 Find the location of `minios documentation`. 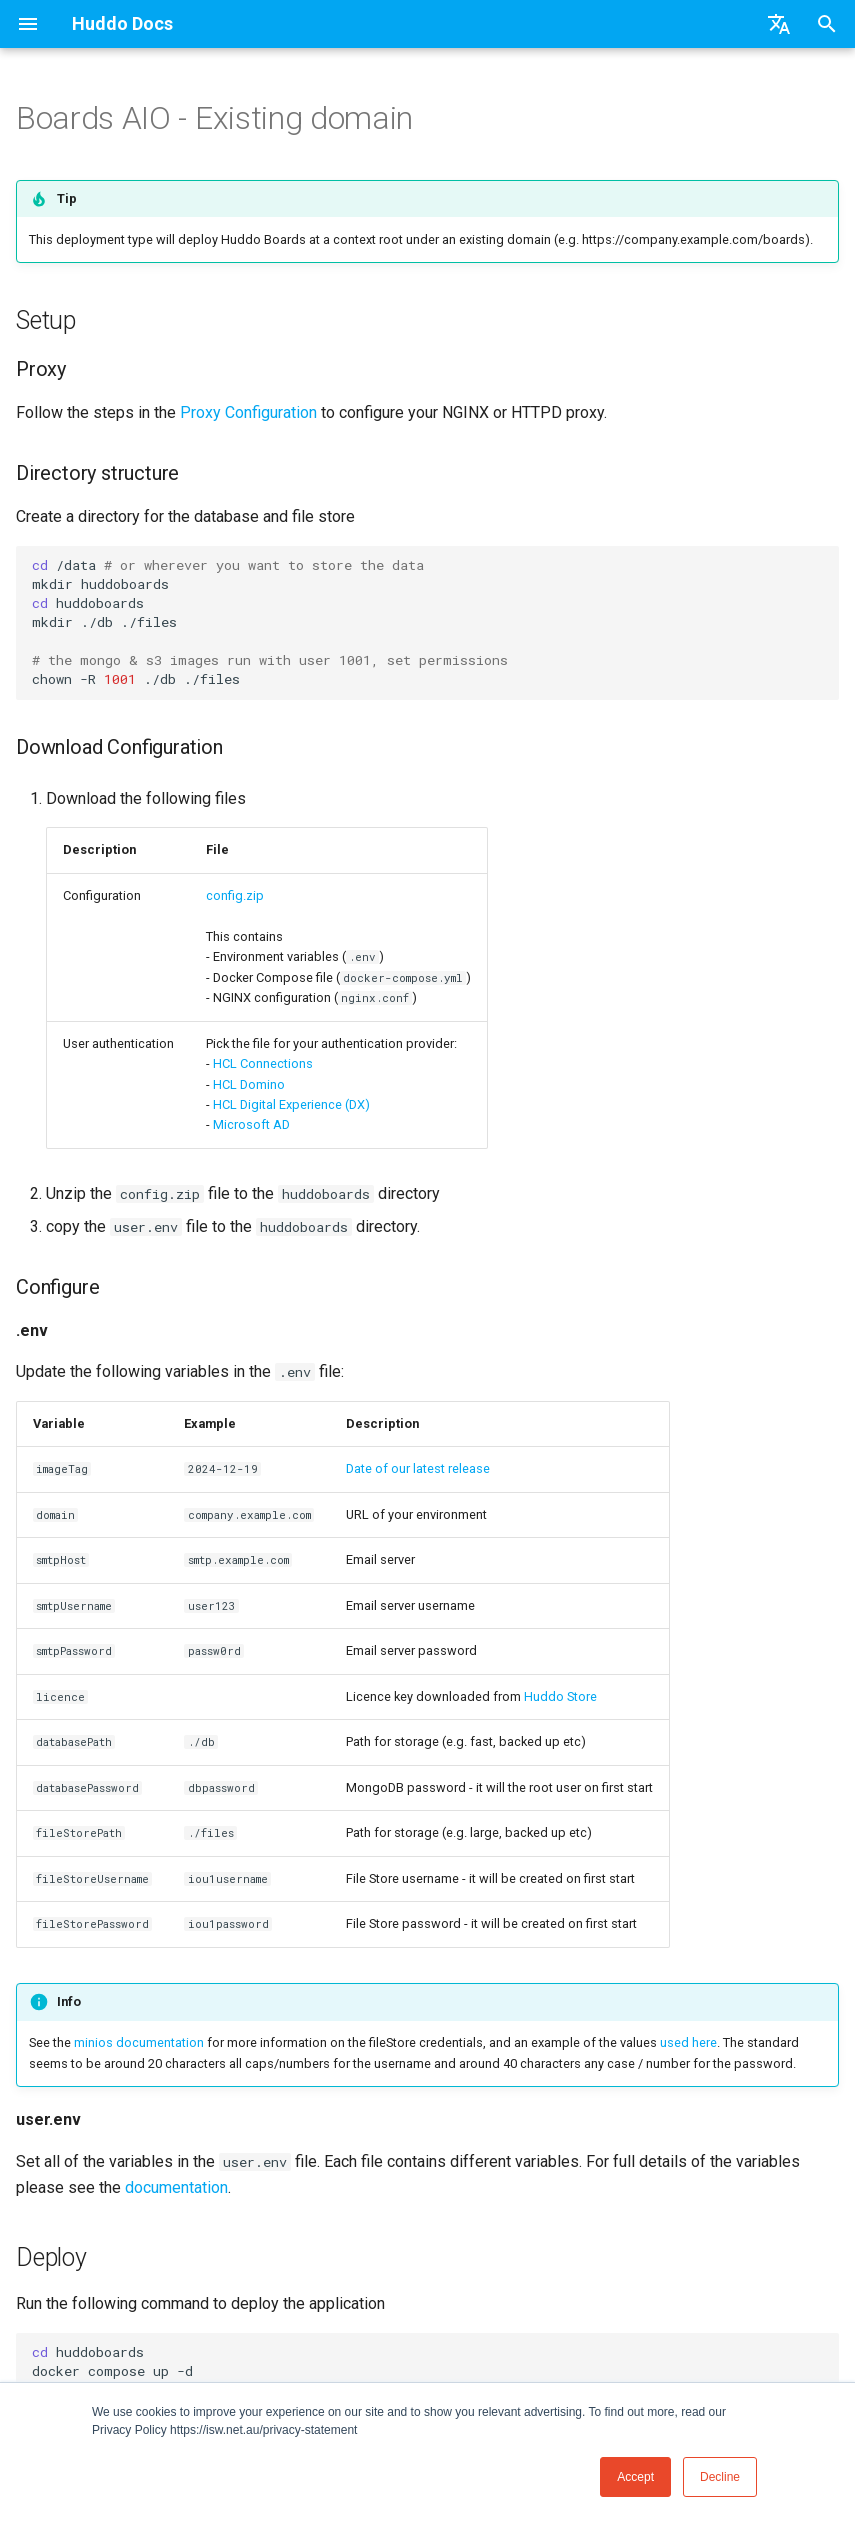

minios documentation is located at coordinates (139, 2042).